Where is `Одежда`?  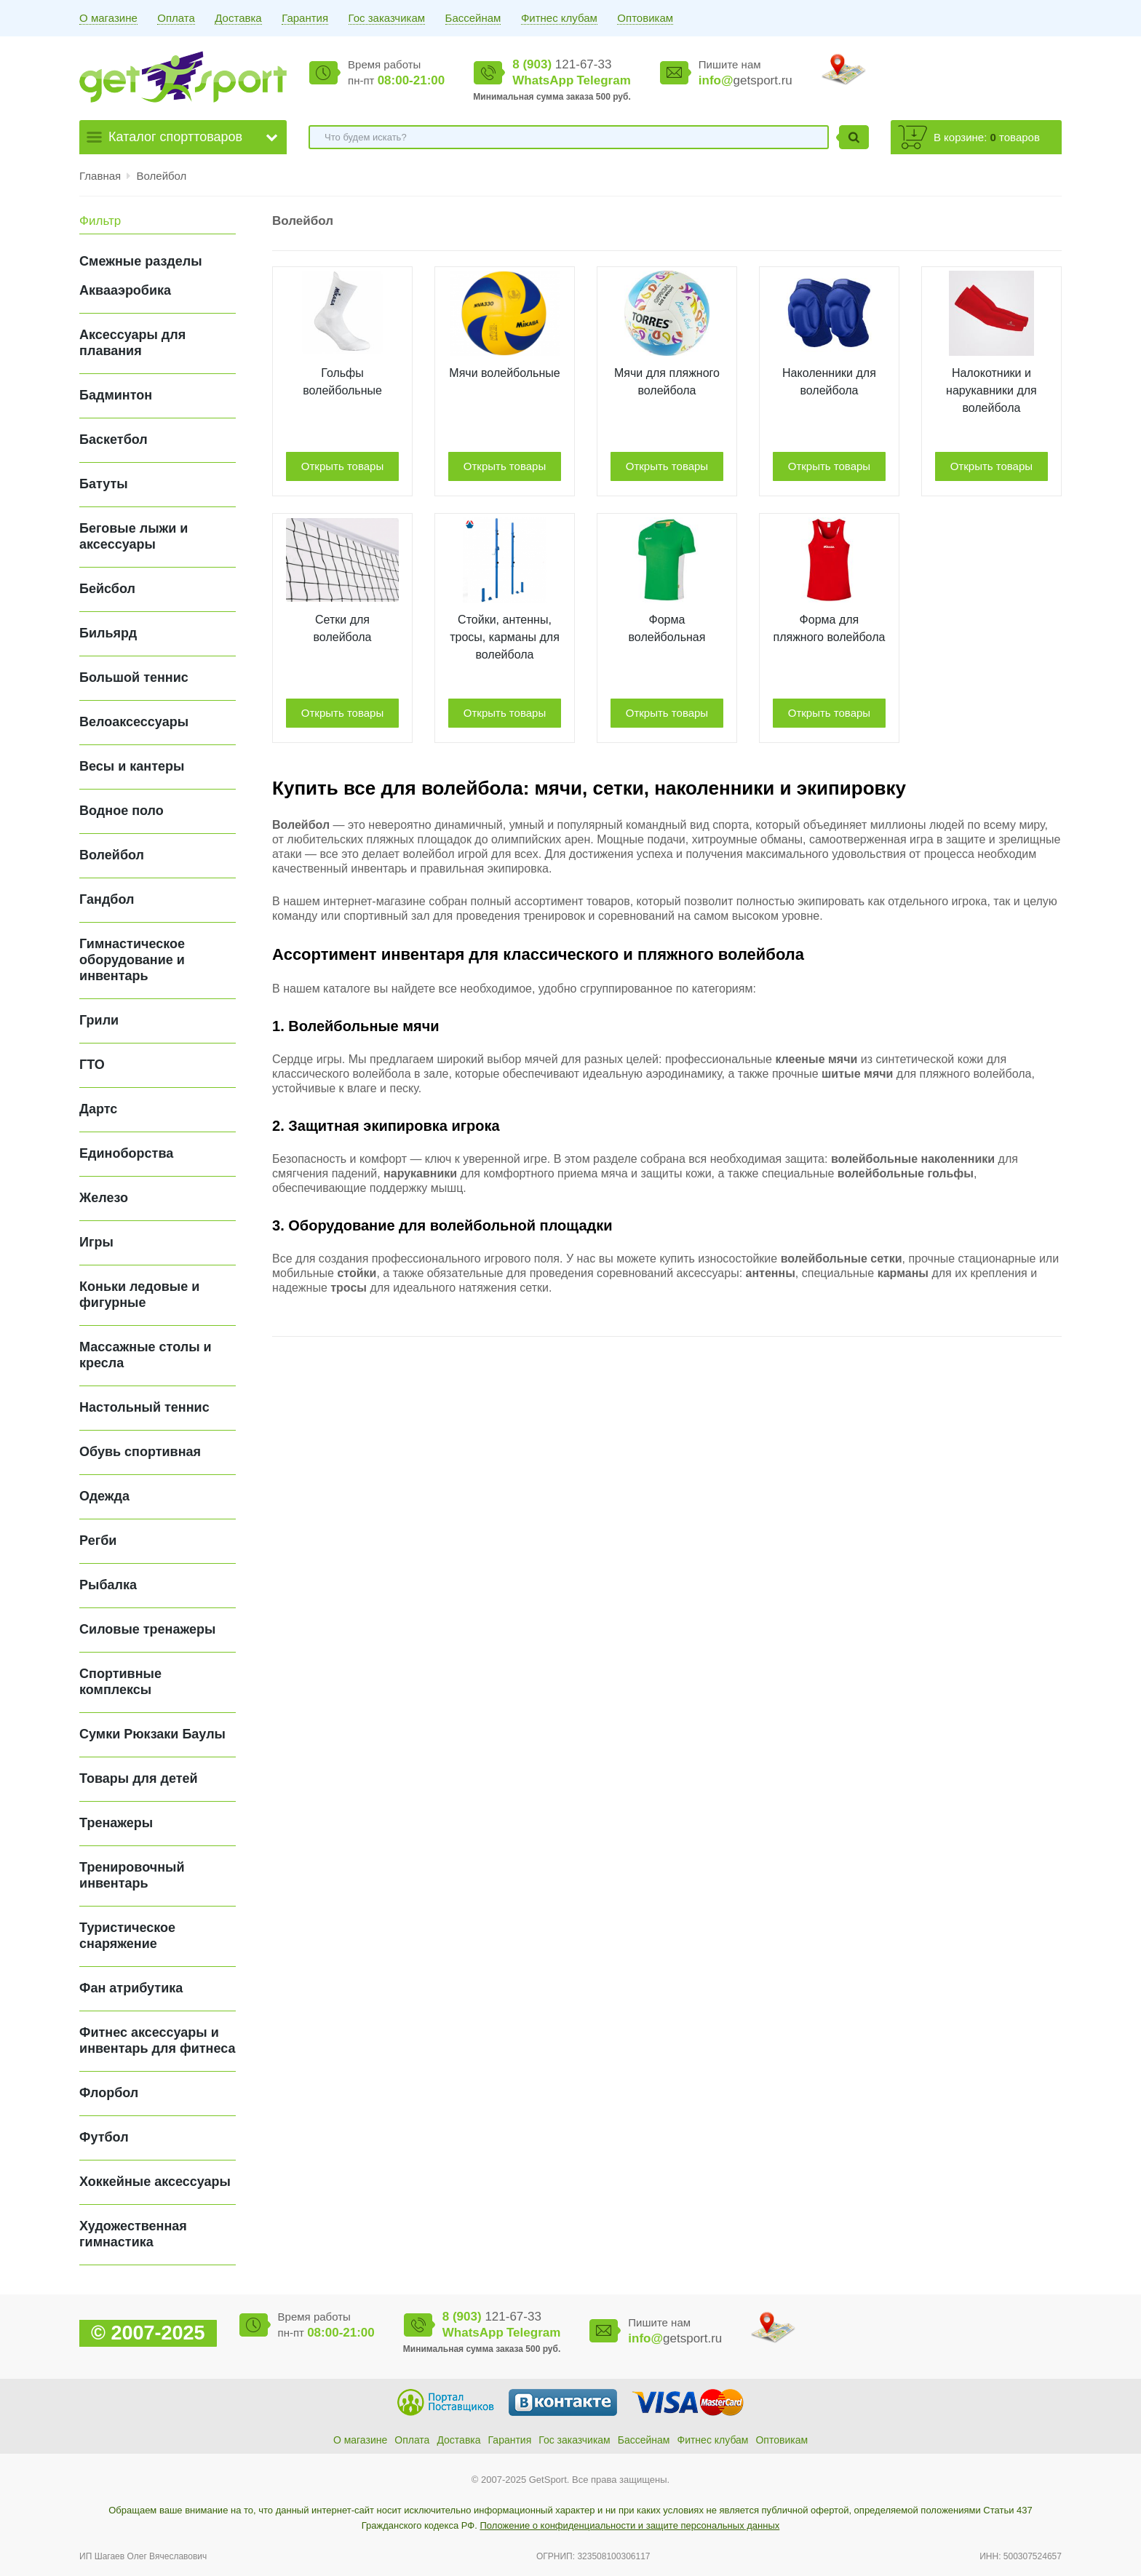 Одежда is located at coordinates (104, 1496).